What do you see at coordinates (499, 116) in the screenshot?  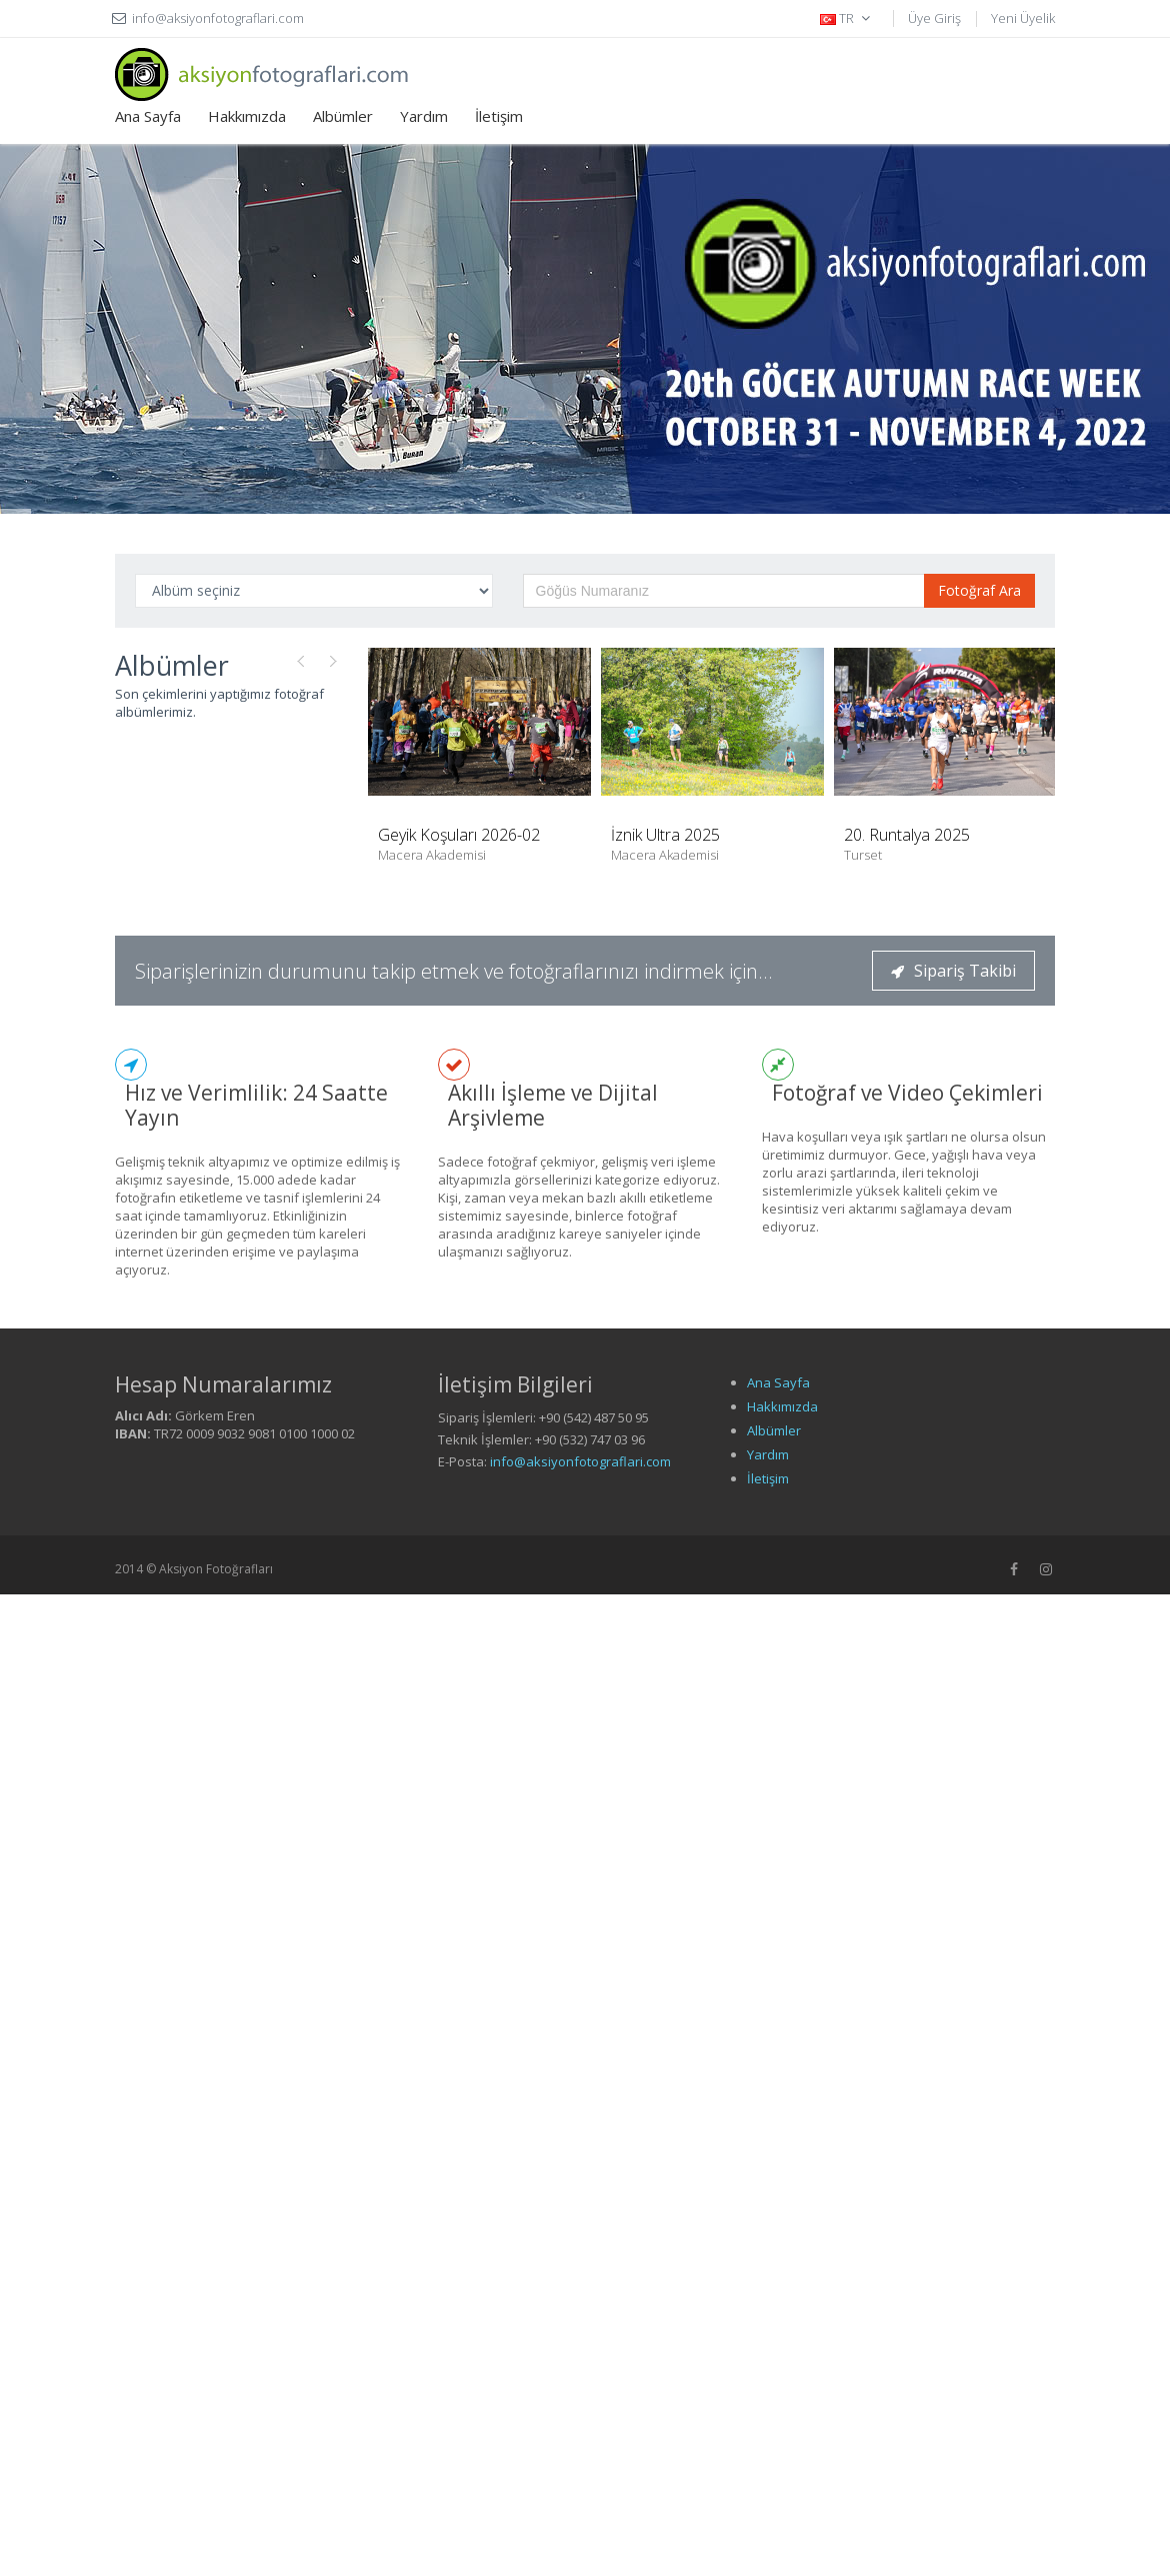 I see `İletişim` at bounding box center [499, 116].